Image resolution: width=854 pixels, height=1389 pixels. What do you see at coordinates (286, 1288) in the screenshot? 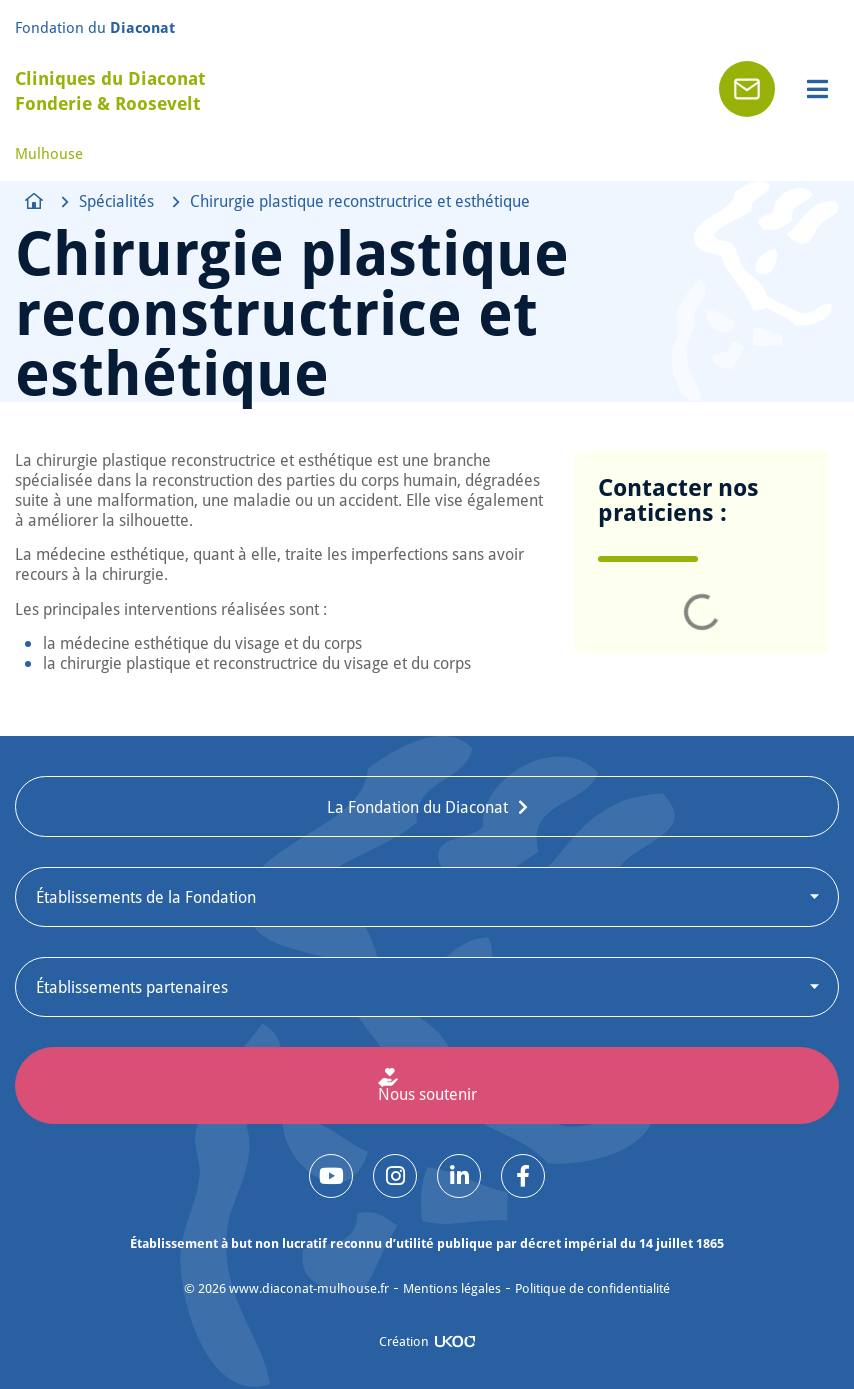
I see `© www.diaconat-mulhouse.fr` at bounding box center [286, 1288].